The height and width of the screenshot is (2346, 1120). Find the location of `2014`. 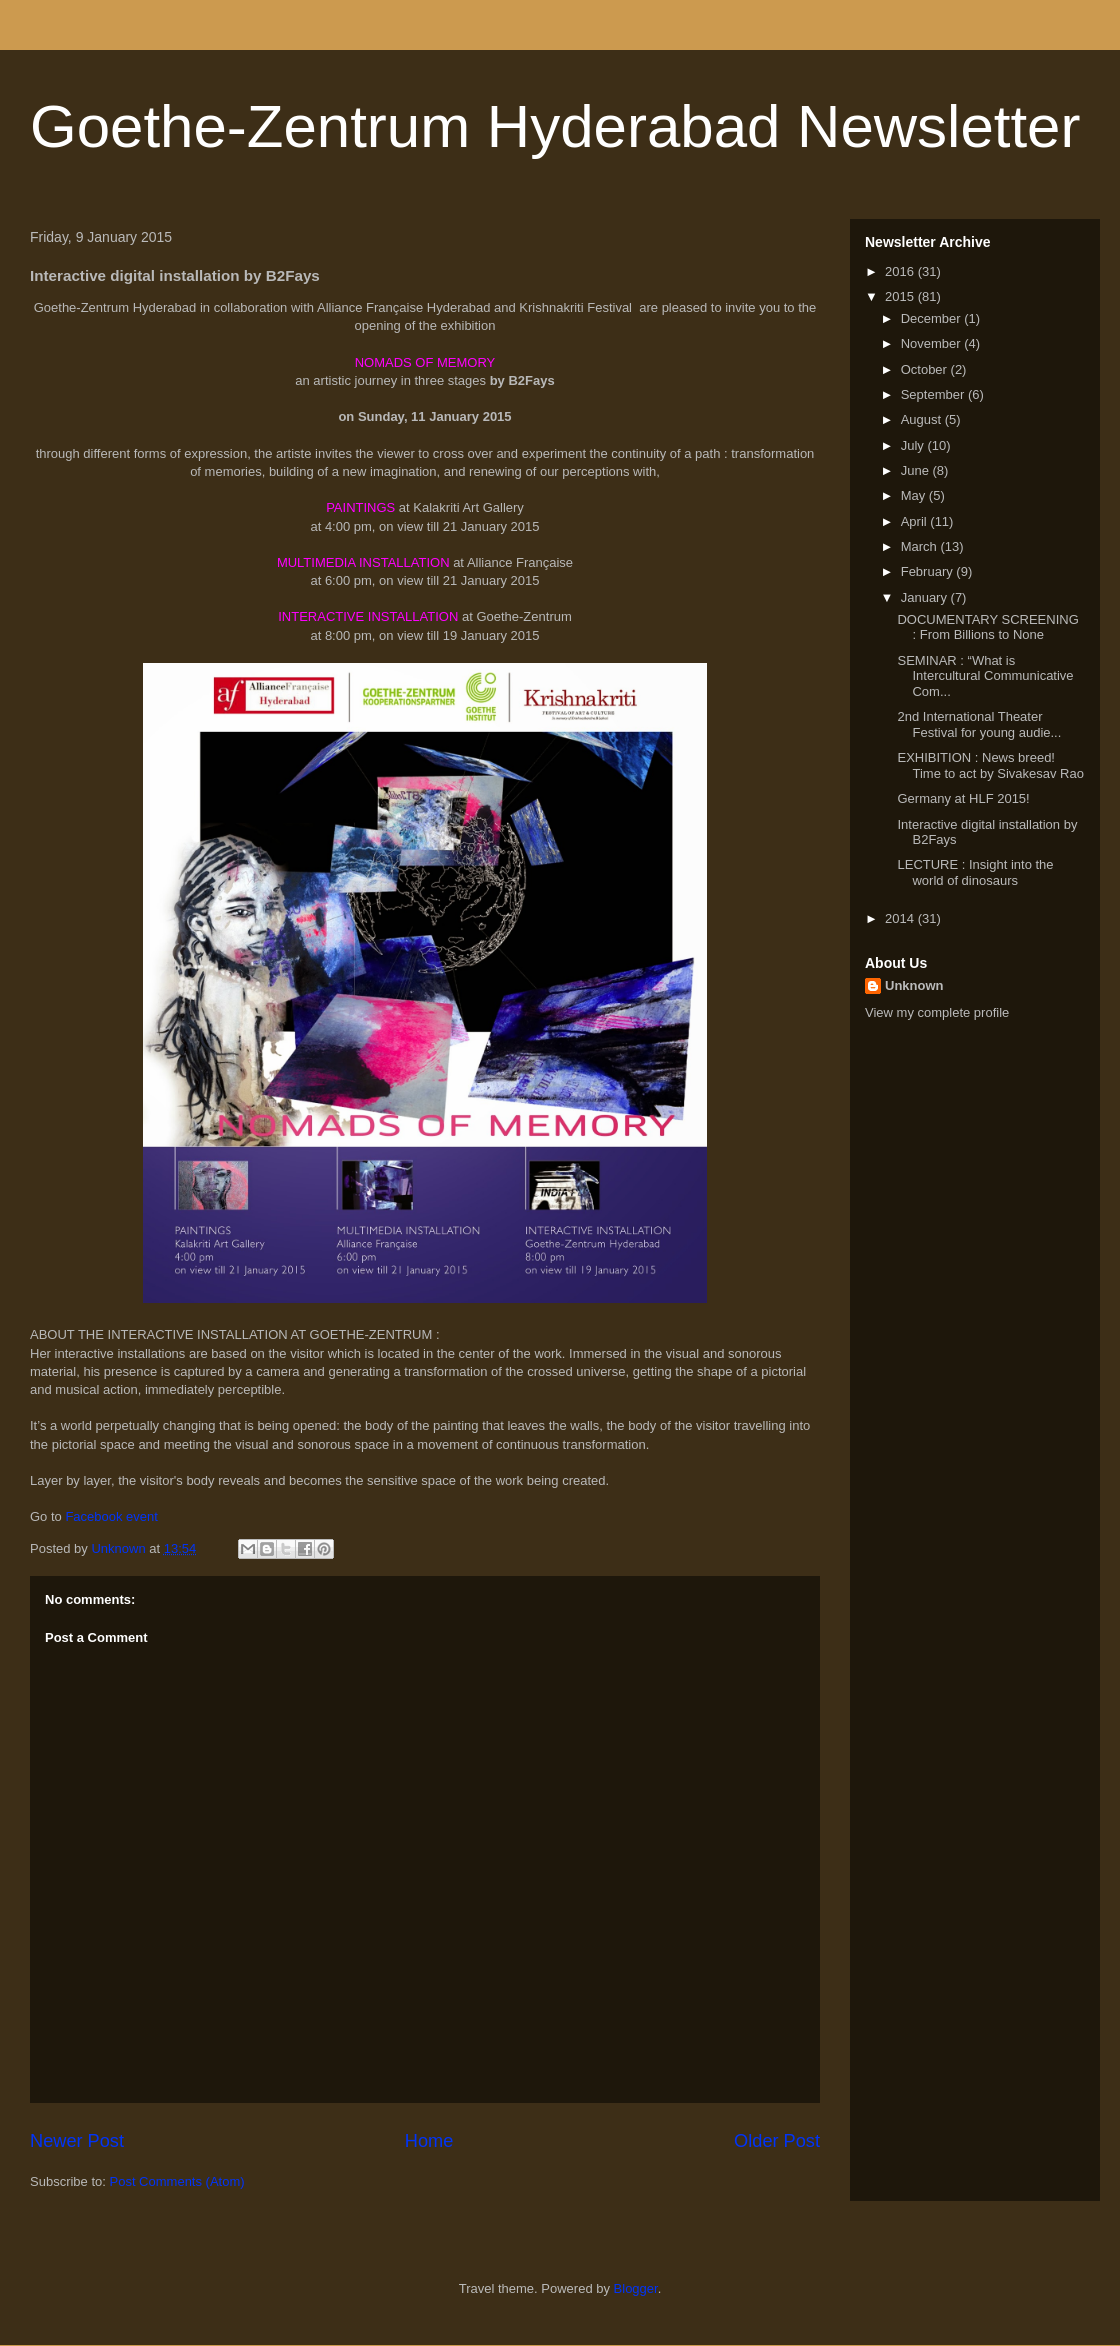

2014 is located at coordinates (901, 918).